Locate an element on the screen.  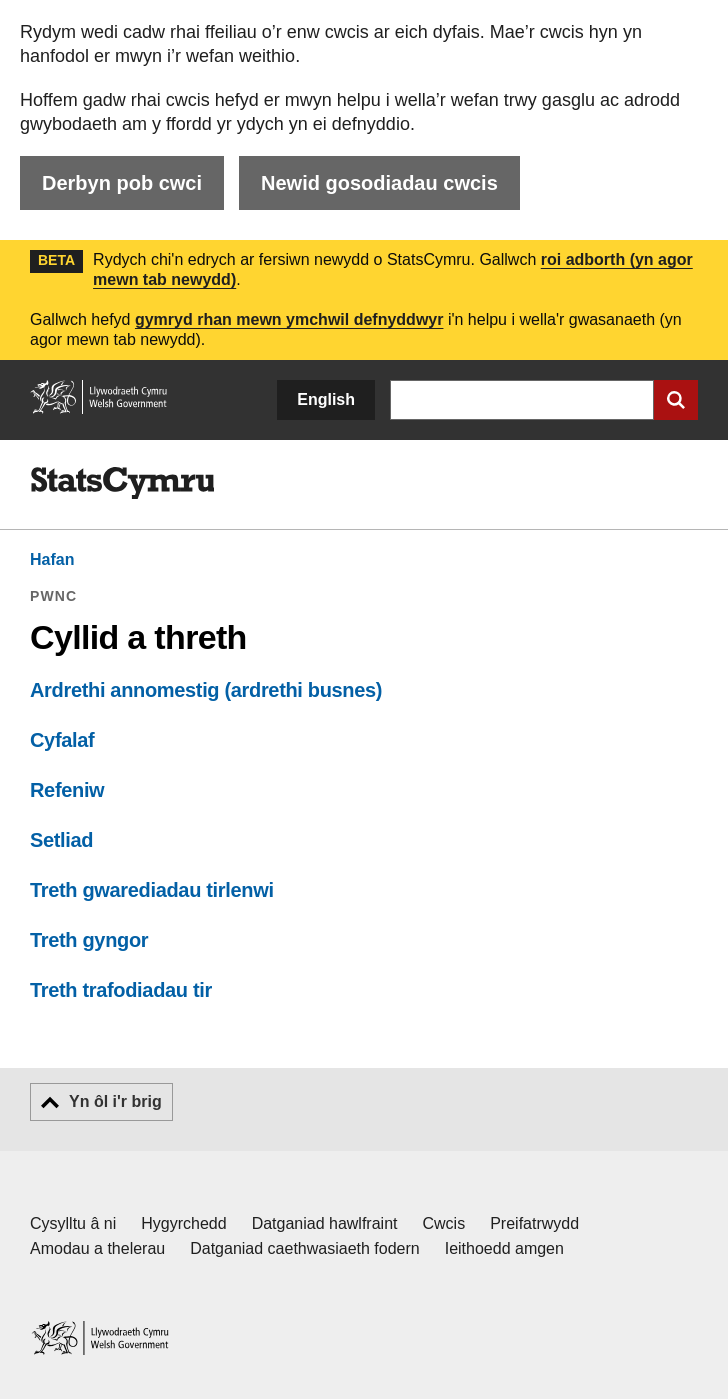
Treth gwarediadau tirlenwi is located at coordinates (152, 890).